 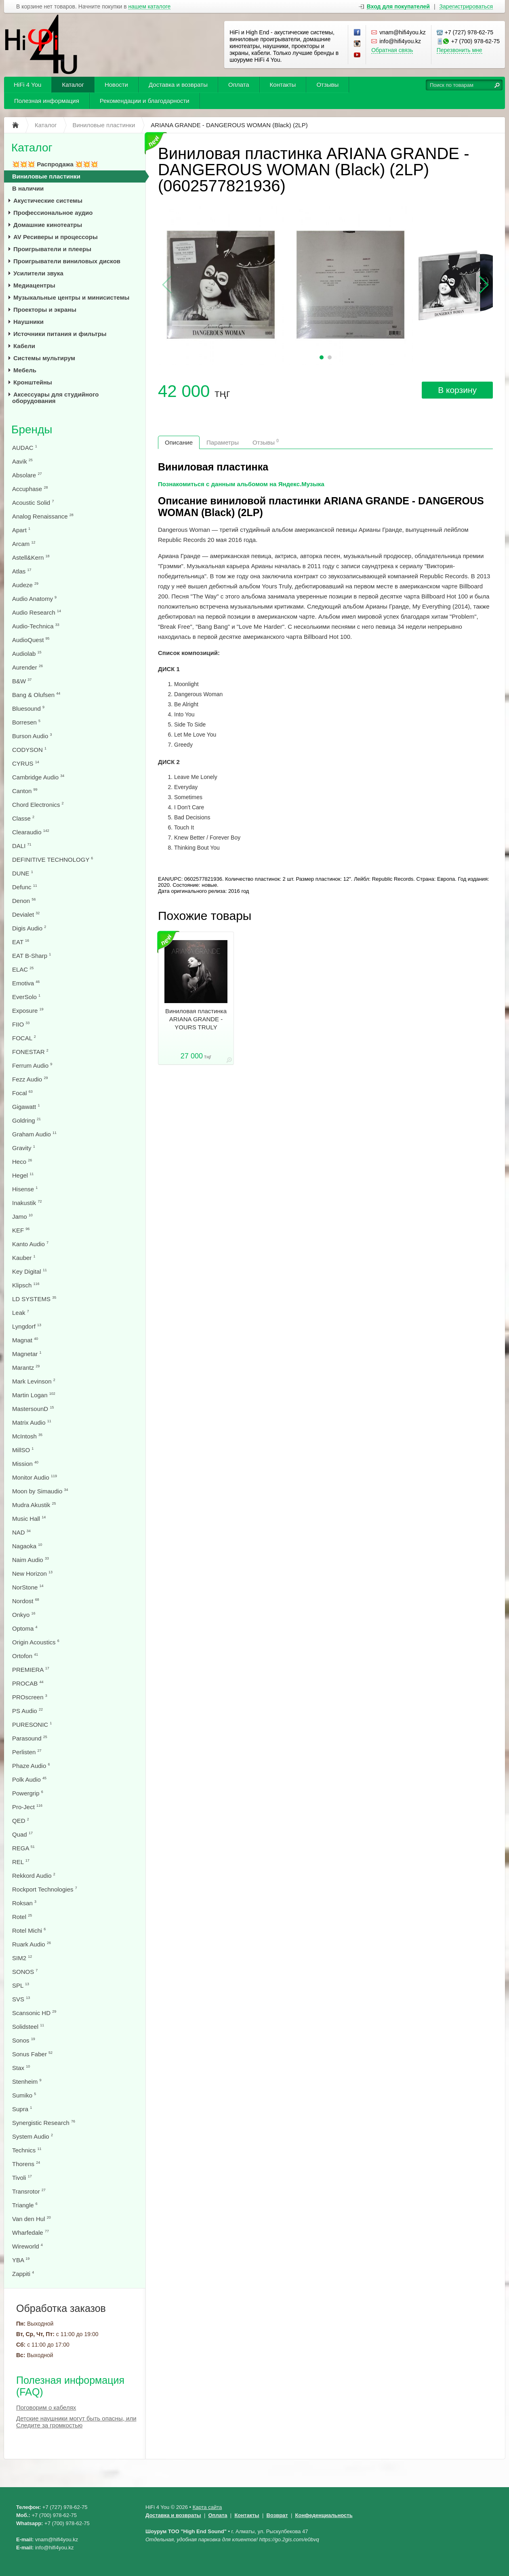 What do you see at coordinates (27, 2150) in the screenshot?
I see `Technics` at bounding box center [27, 2150].